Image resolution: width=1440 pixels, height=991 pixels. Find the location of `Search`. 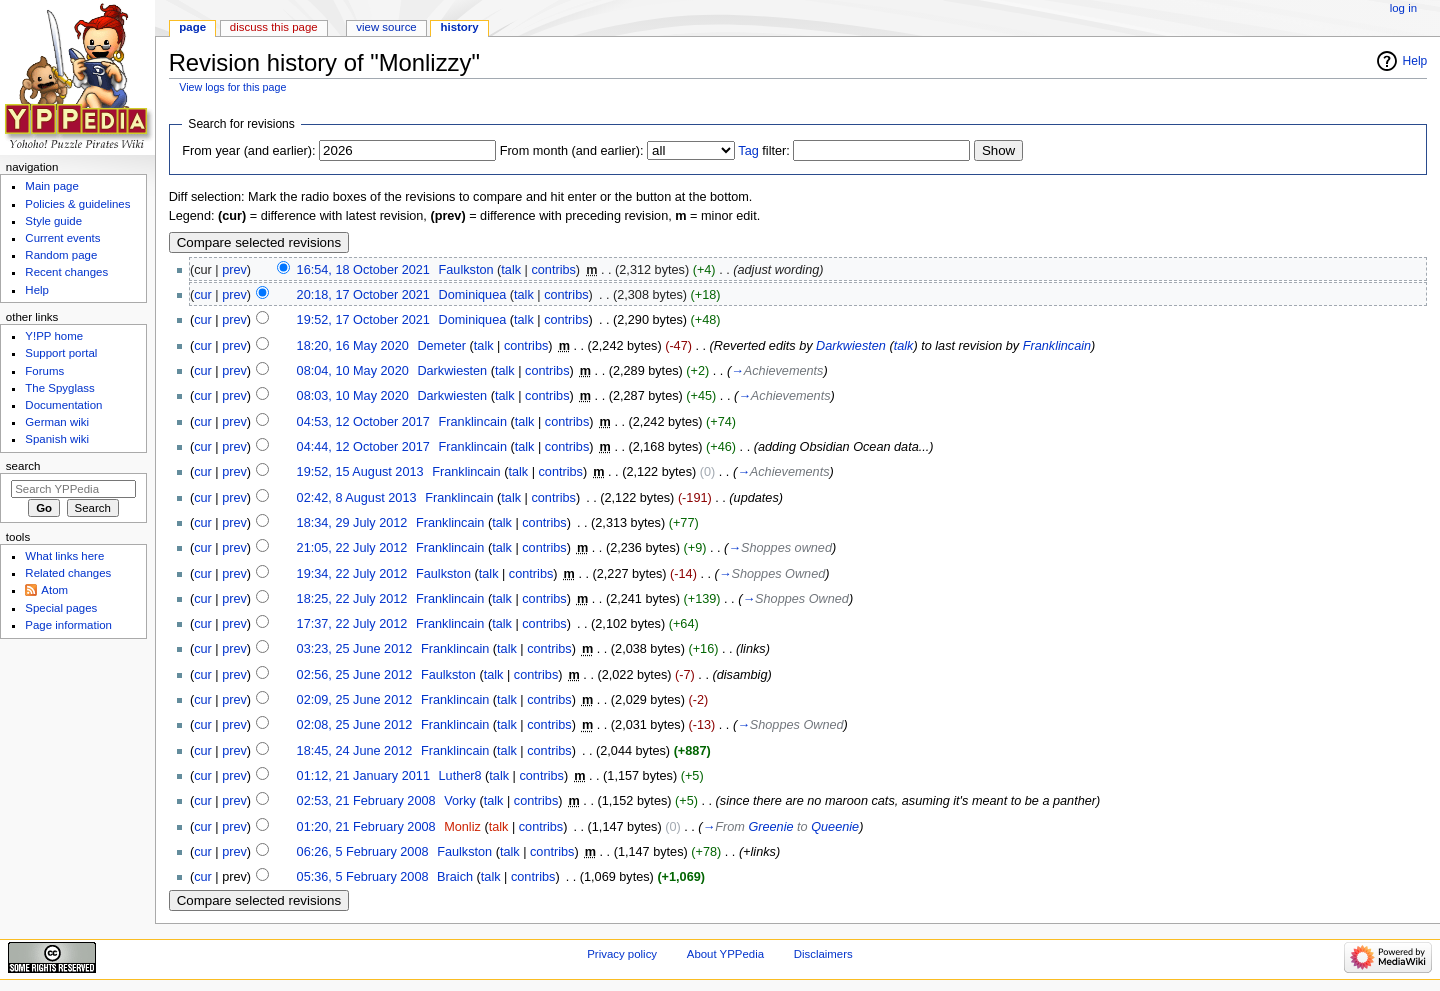

Search is located at coordinates (23, 466).